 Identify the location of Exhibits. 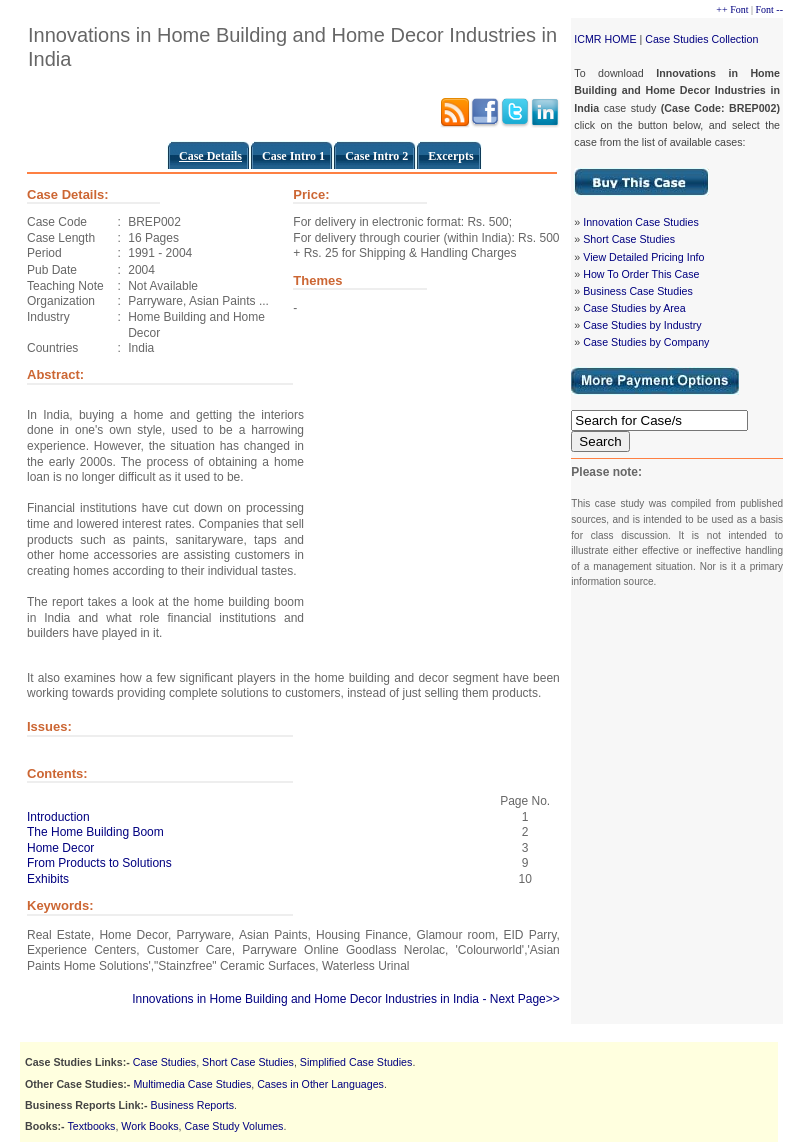
(48, 879).